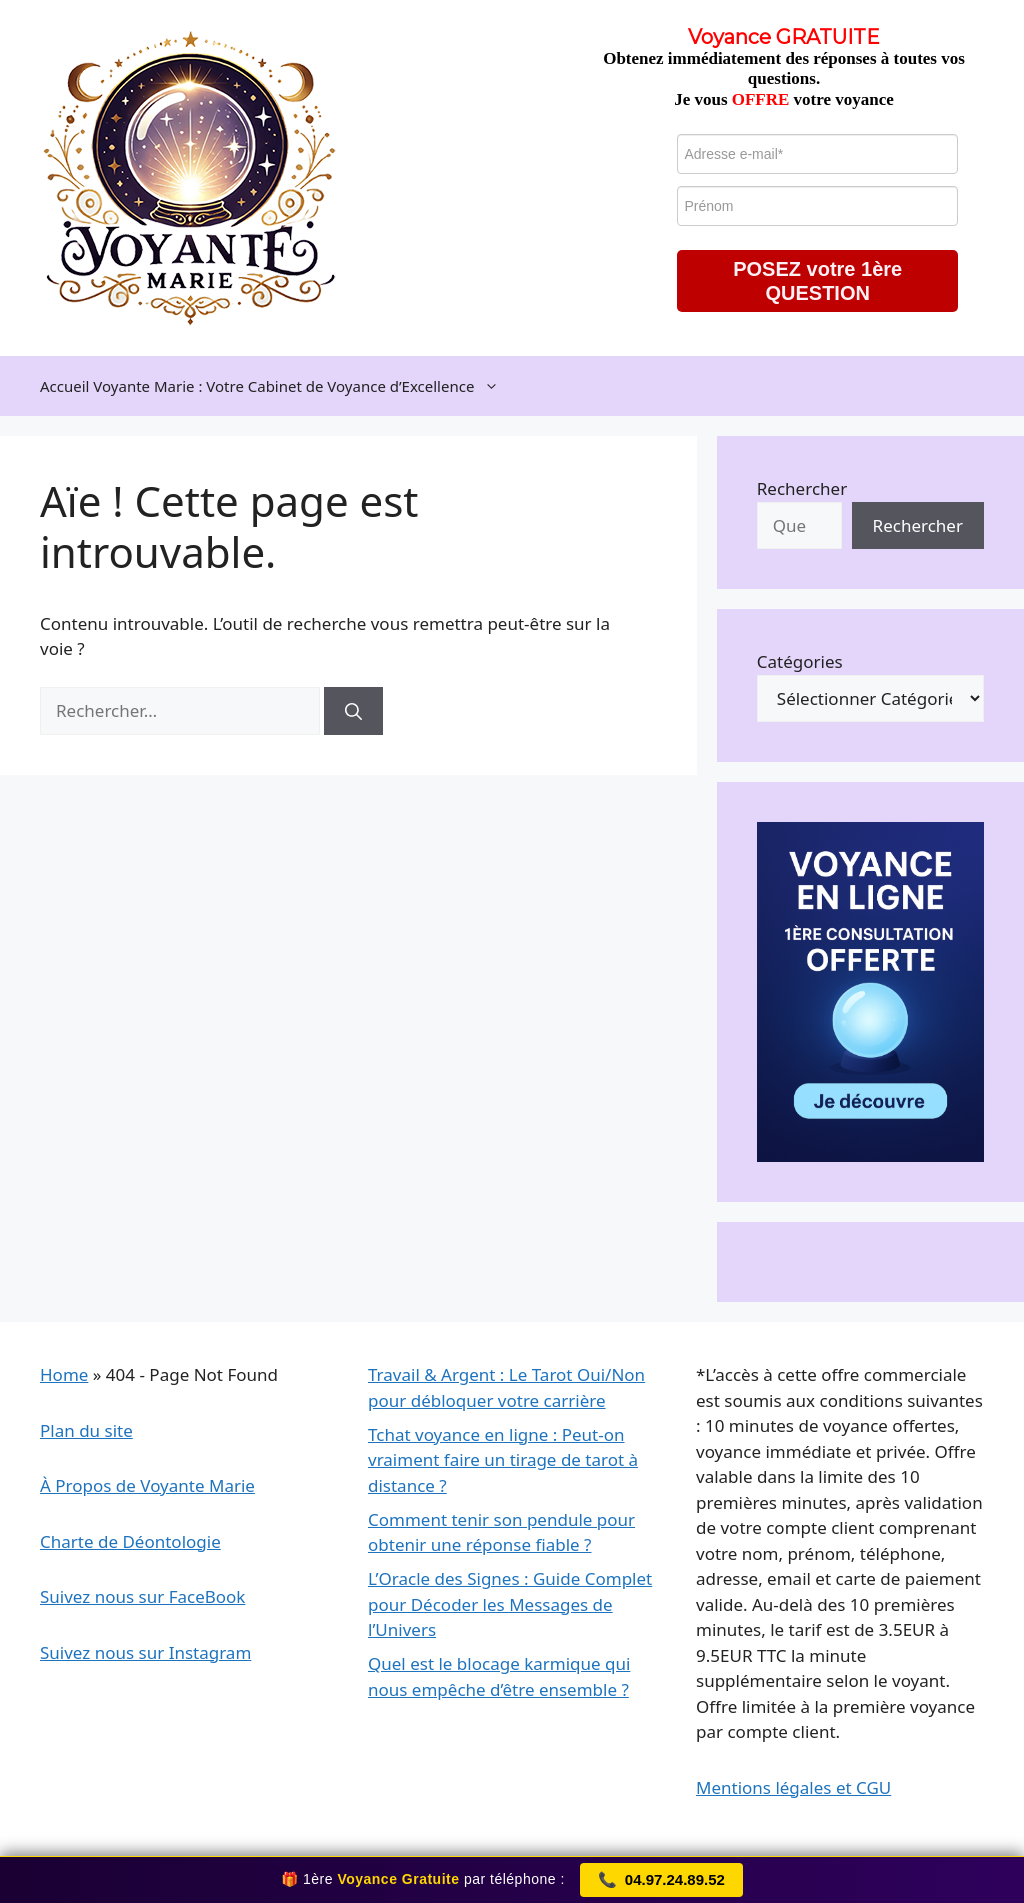  I want to click on Rechercher, so click(802, 488).